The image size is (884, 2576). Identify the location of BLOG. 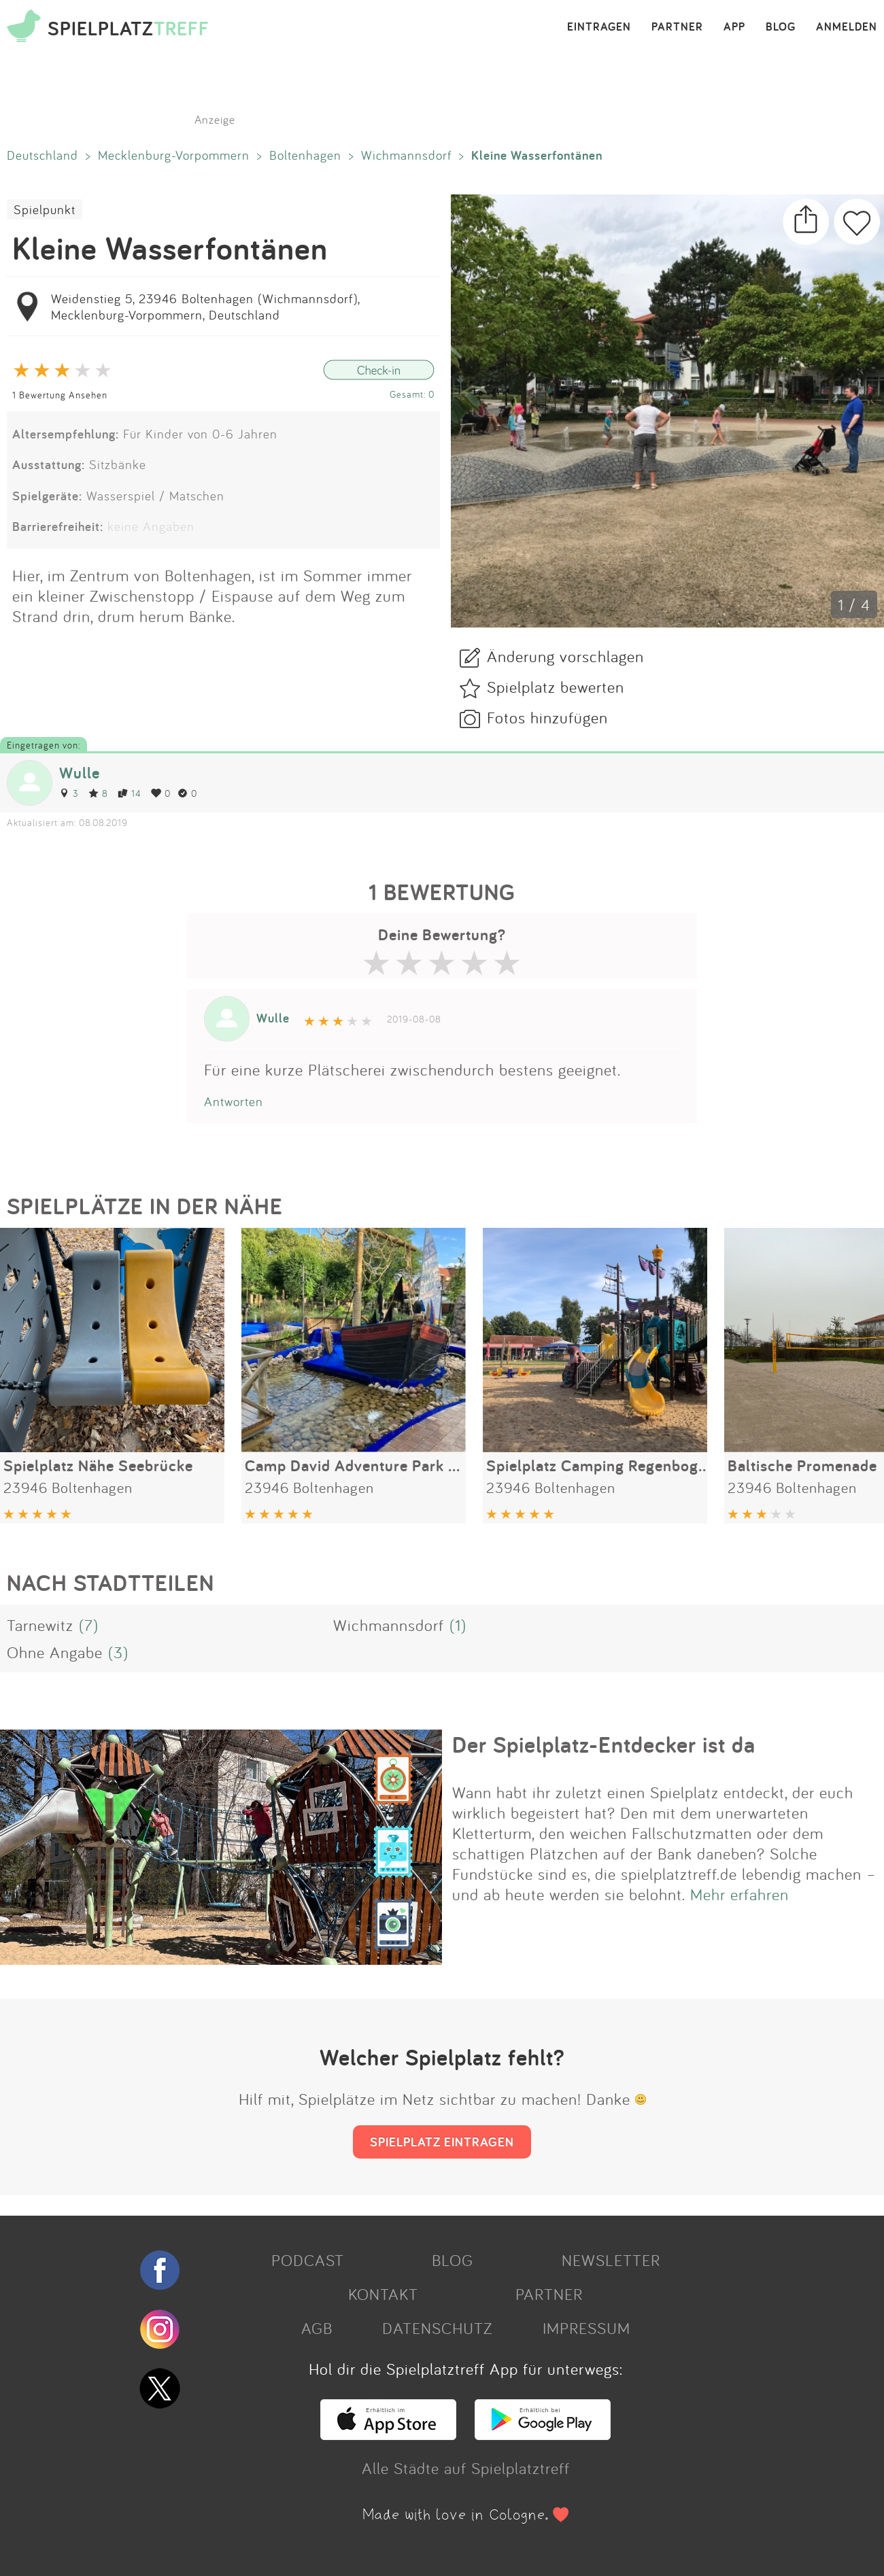
(781, 27).